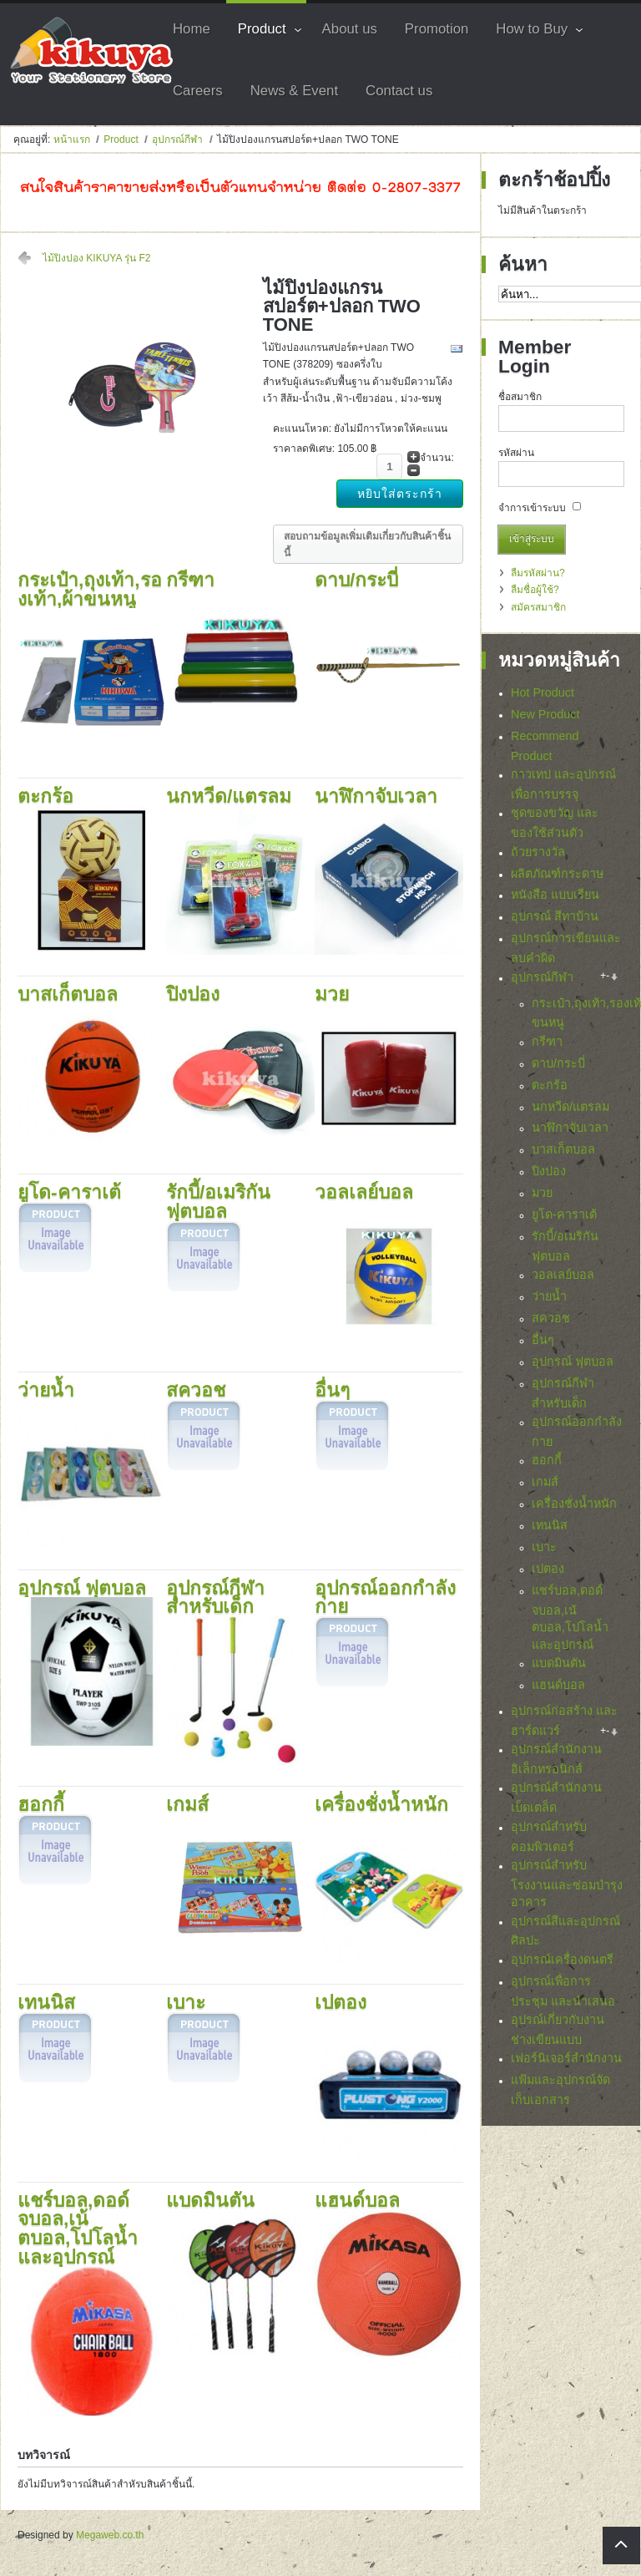 The image size is (641, 2576). Describe the element at coordinates (570, 1106) in the screenshot. I see `นกหวีด/แตรลม` at that location.